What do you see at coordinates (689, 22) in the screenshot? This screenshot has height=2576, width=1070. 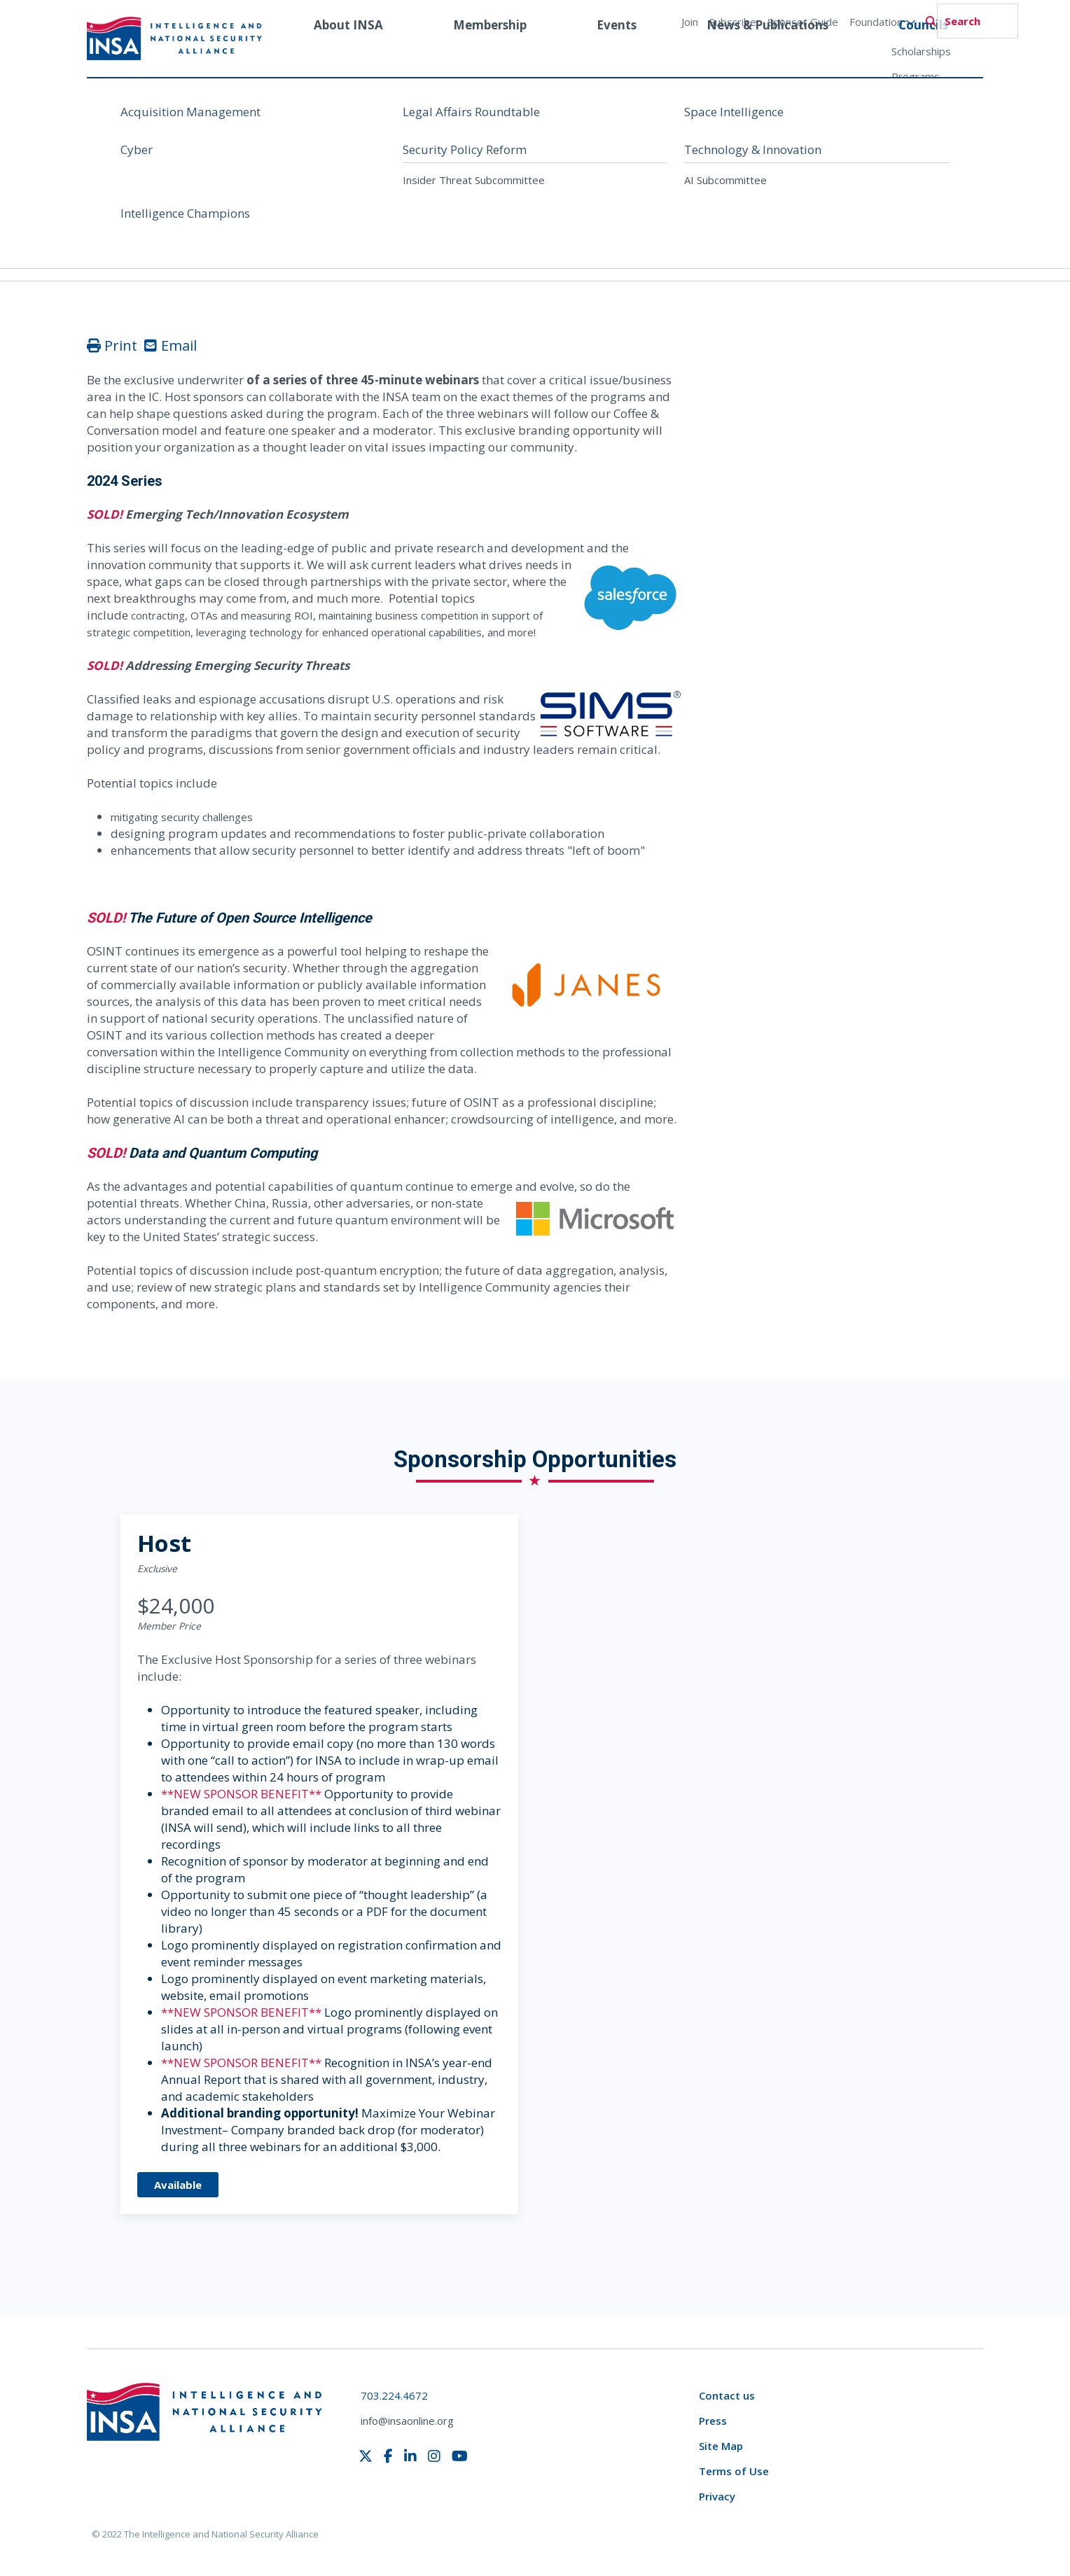 I see `Join` at bounding box center [689, 22].